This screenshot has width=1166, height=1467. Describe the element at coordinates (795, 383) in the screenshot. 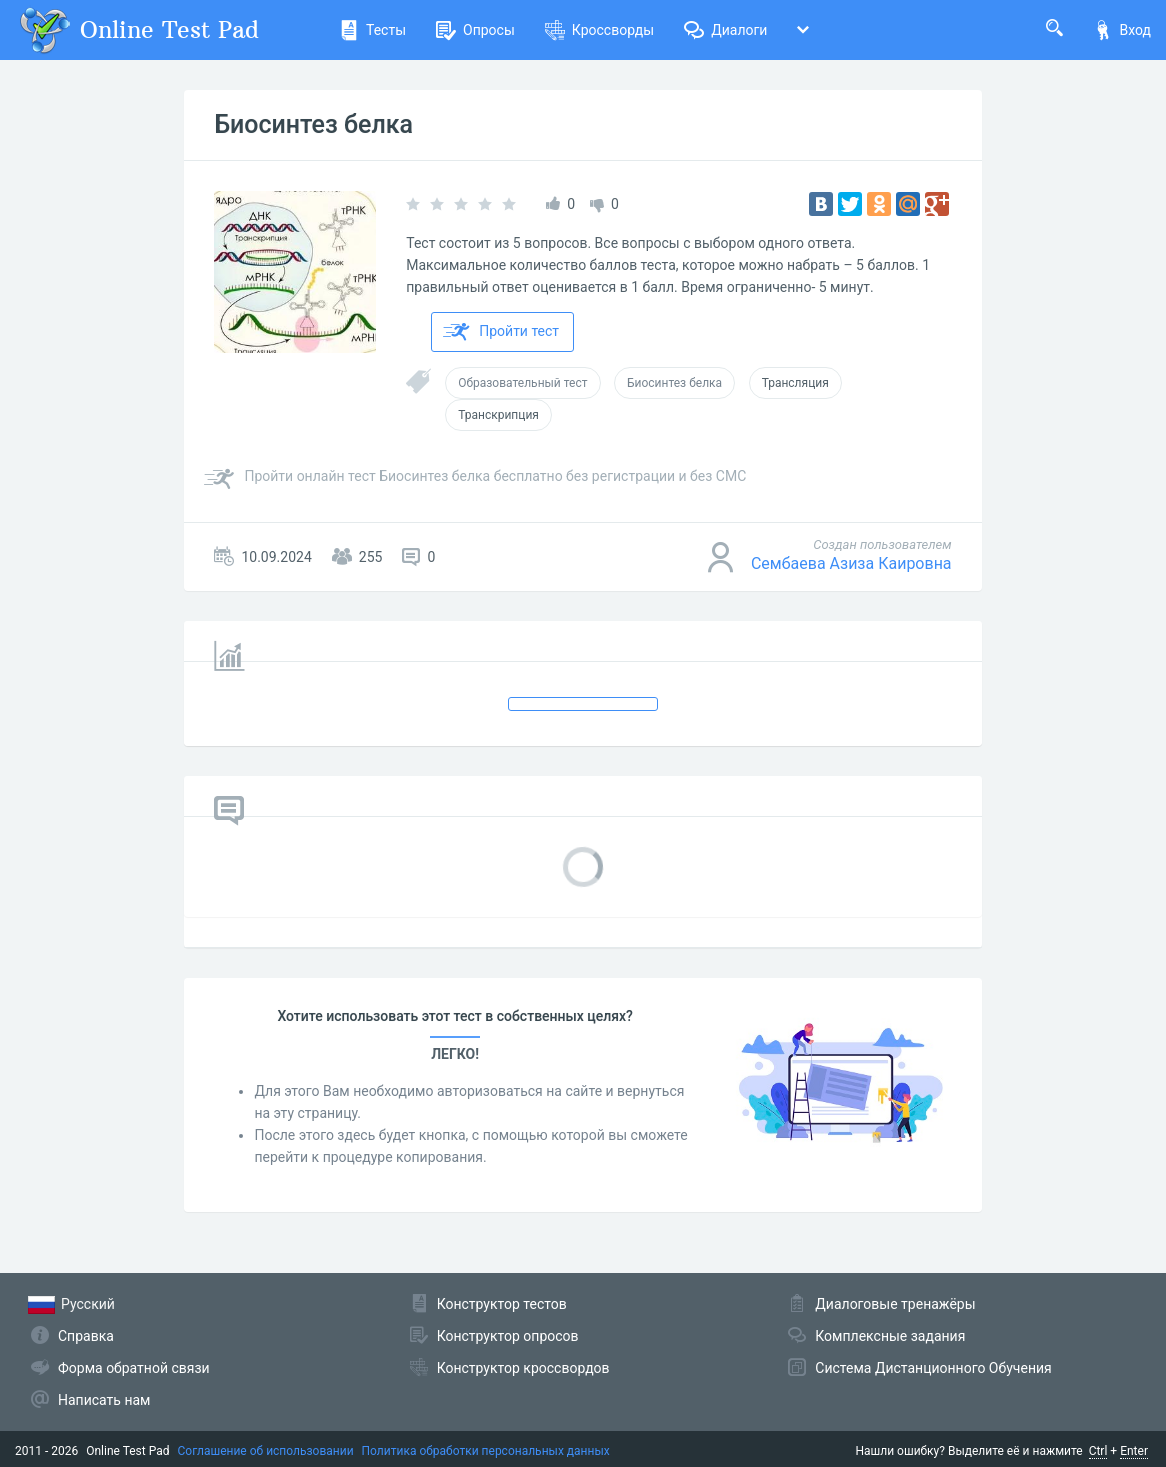

I see `Трансляция` at that location.